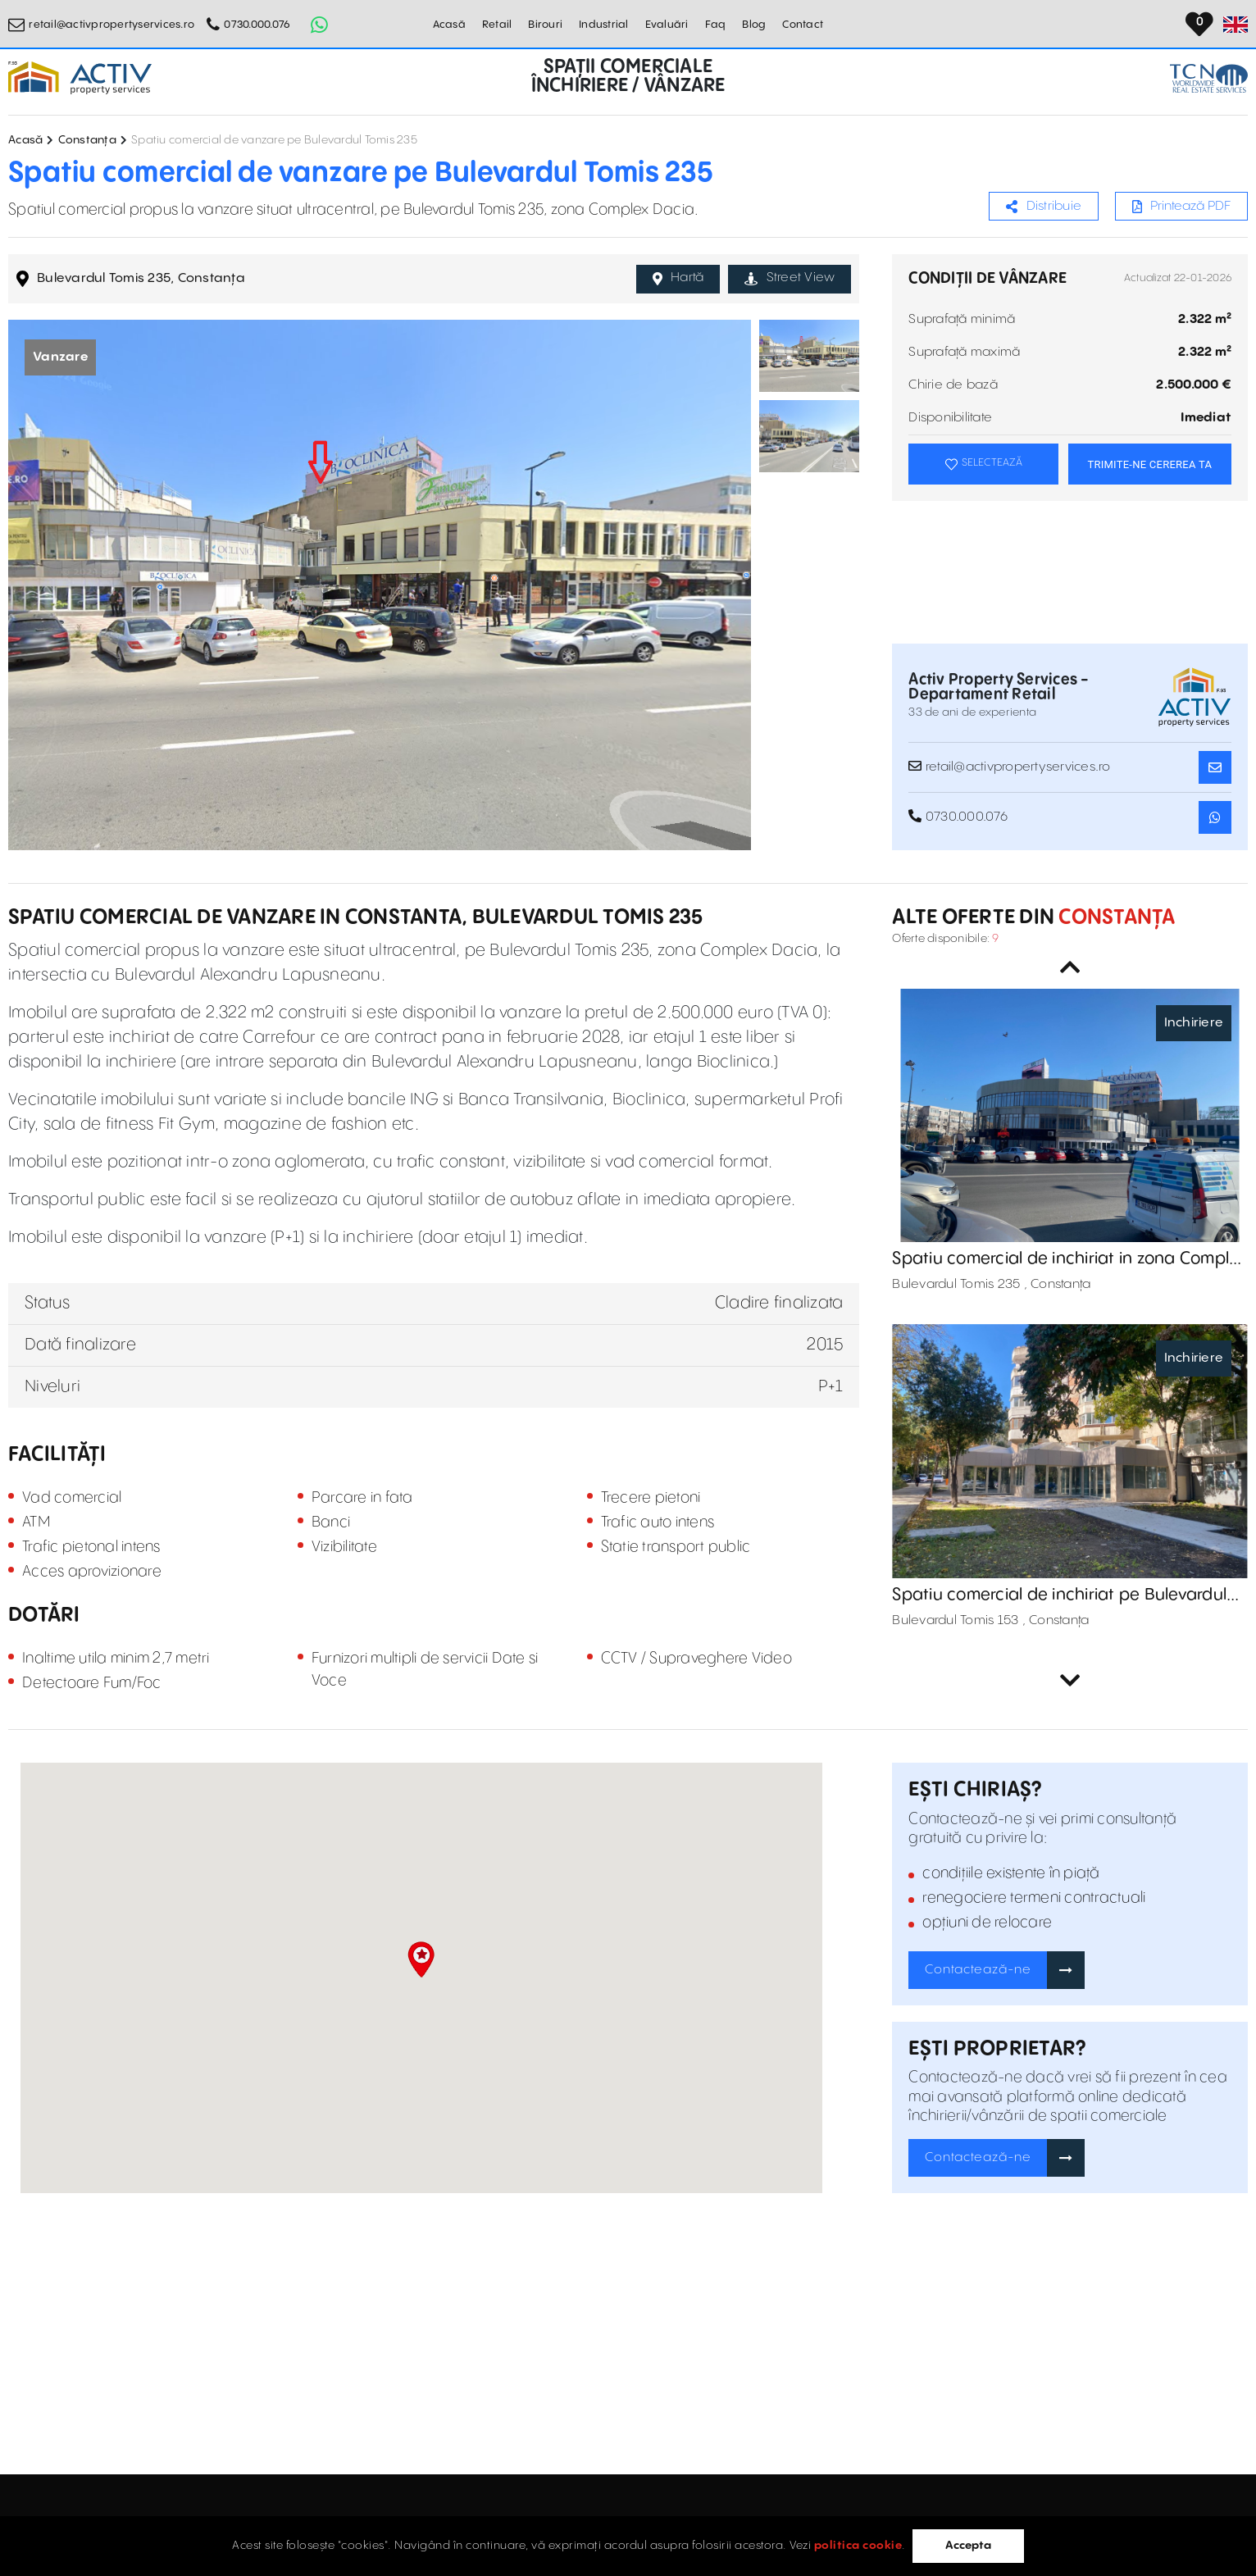 The height and width of the screenshot is (2576, 1256). Describe the element at coordinates (1070, 1680) in the screenshot. I see `Next` at that location.